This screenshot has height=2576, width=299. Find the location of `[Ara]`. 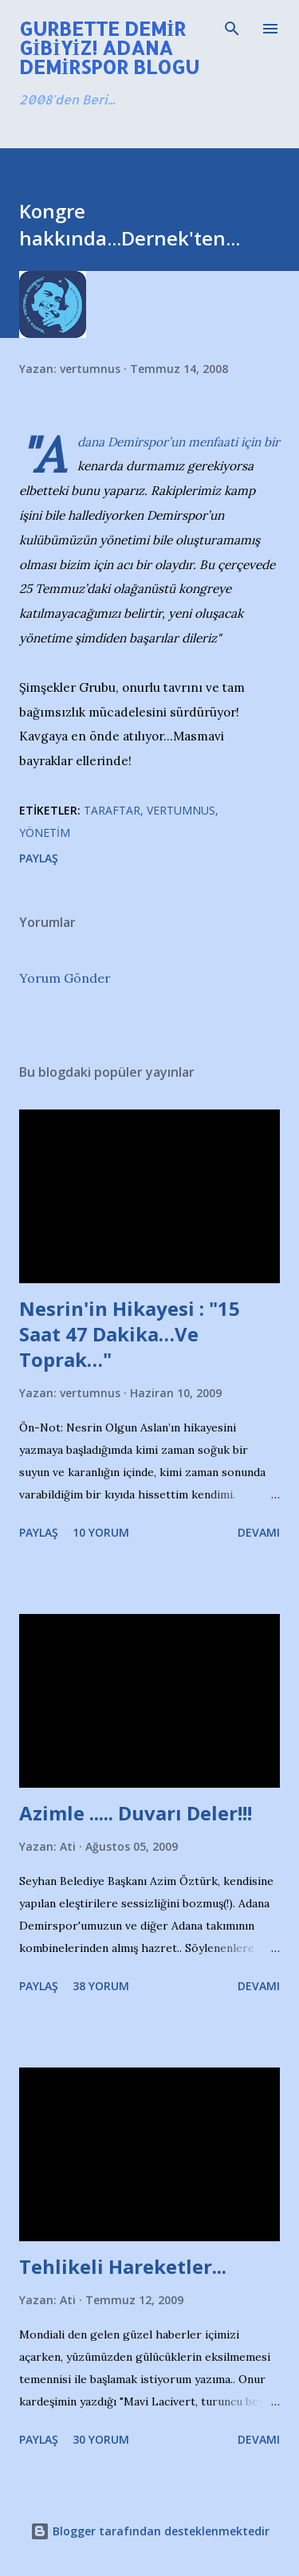

[Ara] is located at coordinates (232, 28).